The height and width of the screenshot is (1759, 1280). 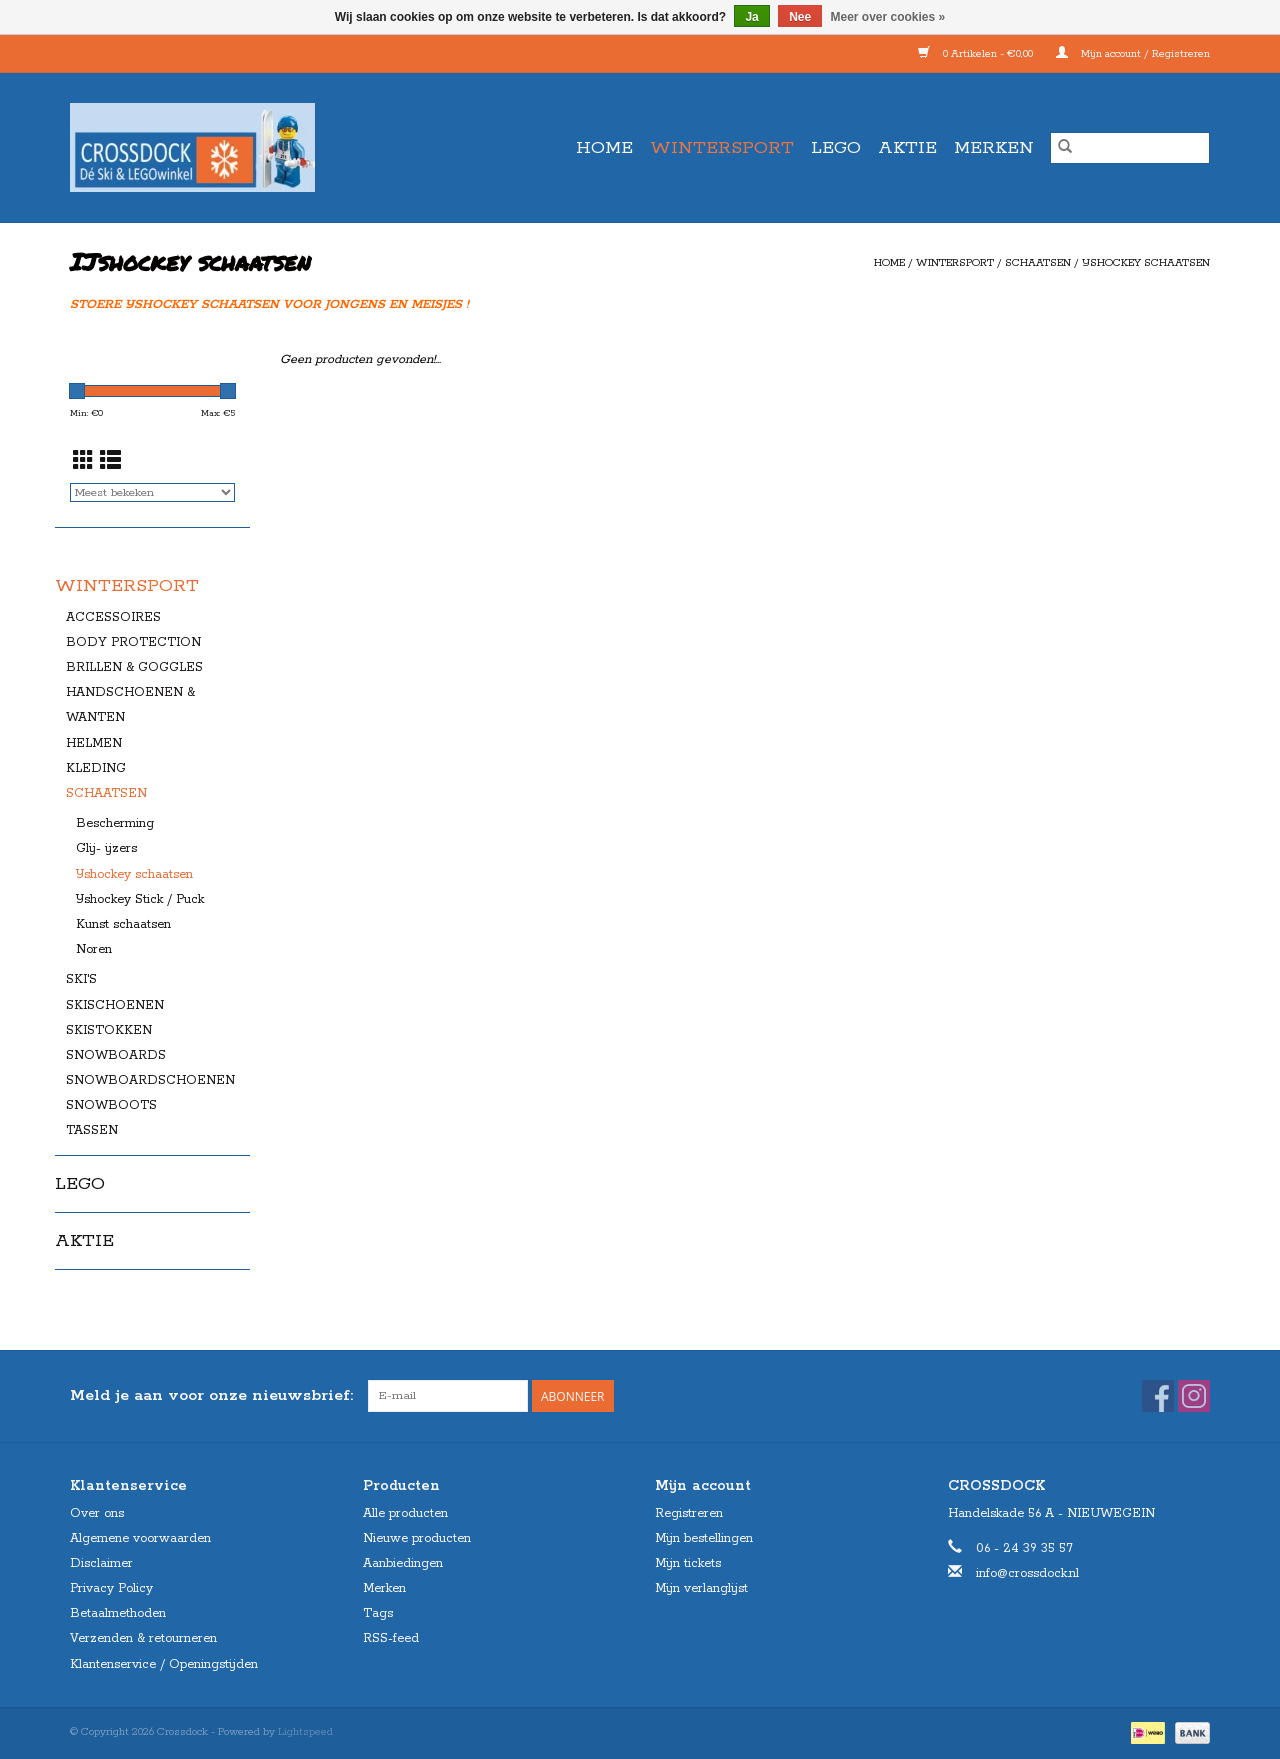 What do you see at coordinates (81, 979) in the screenshot?
I see `SKI'S` at bounding box center [81, 979].